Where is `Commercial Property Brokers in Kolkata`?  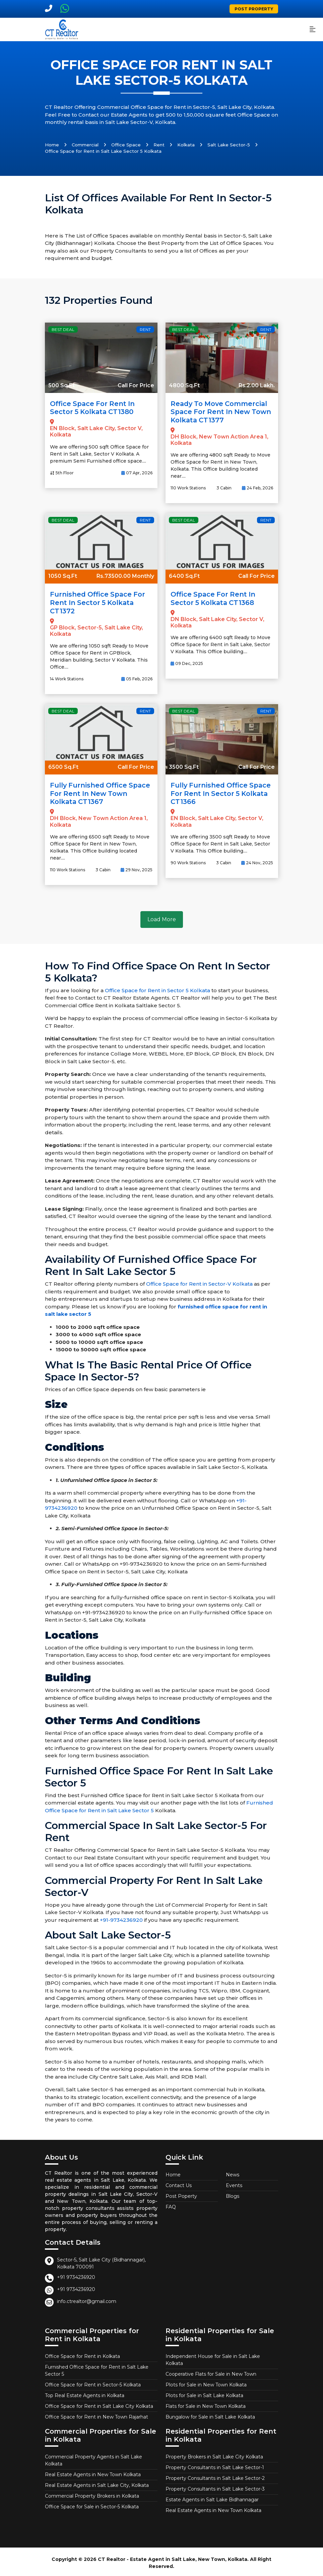
Commercial Property Brokers in Kolkata is located at coordinates (92, 2494).